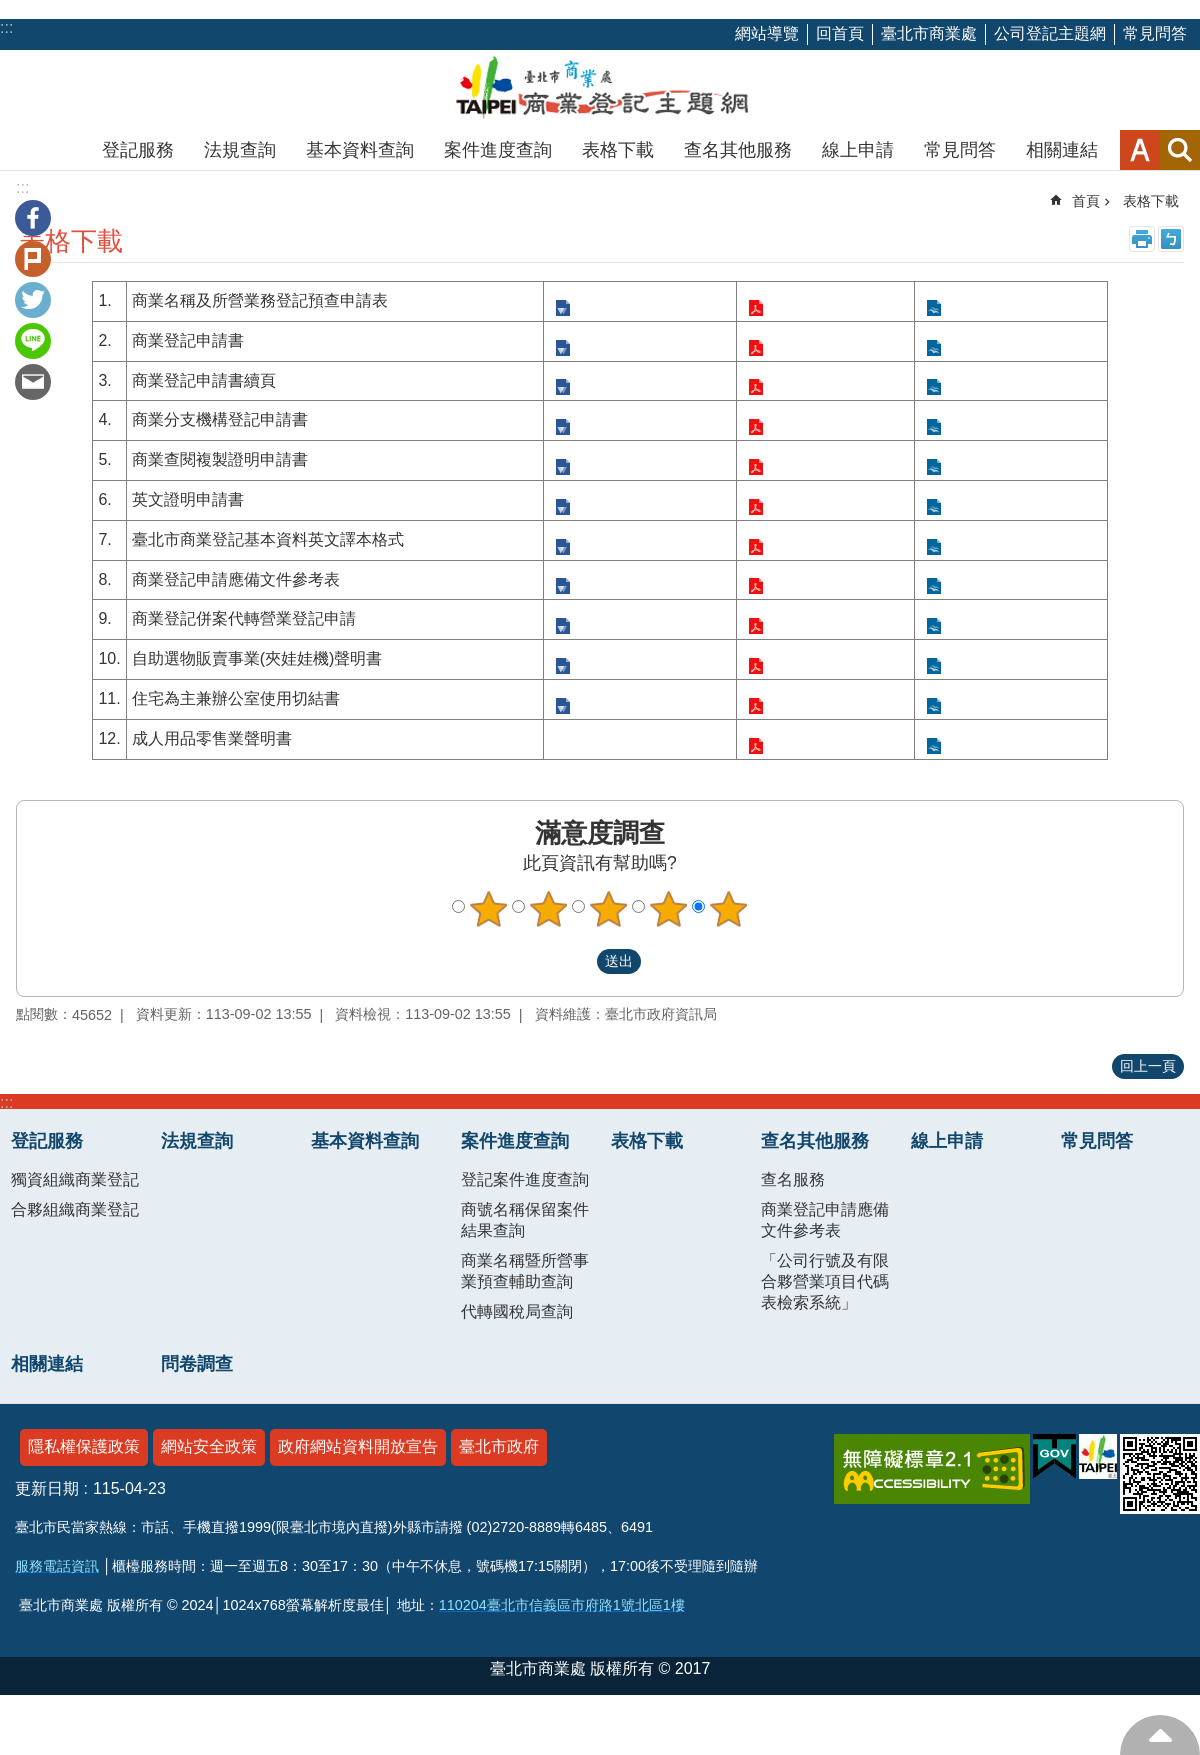 This screenshot has height=1755, width=1200. What do you see at coordinates (1086, 201) in the screenshot?
I see `首頁` at bounding box center [1086, 201].